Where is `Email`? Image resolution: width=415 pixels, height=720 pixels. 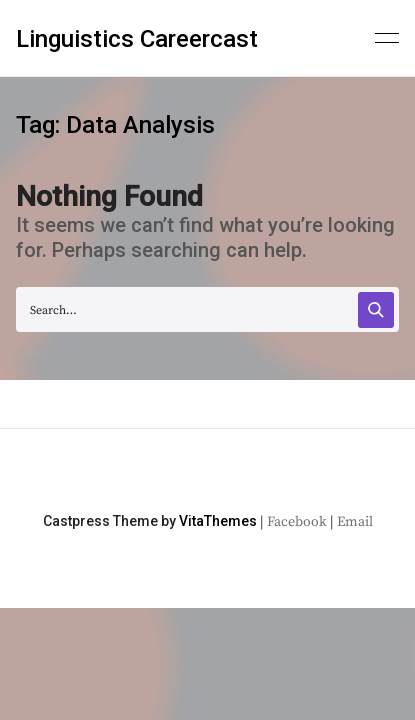 Email is located at coordinates (355, 522).